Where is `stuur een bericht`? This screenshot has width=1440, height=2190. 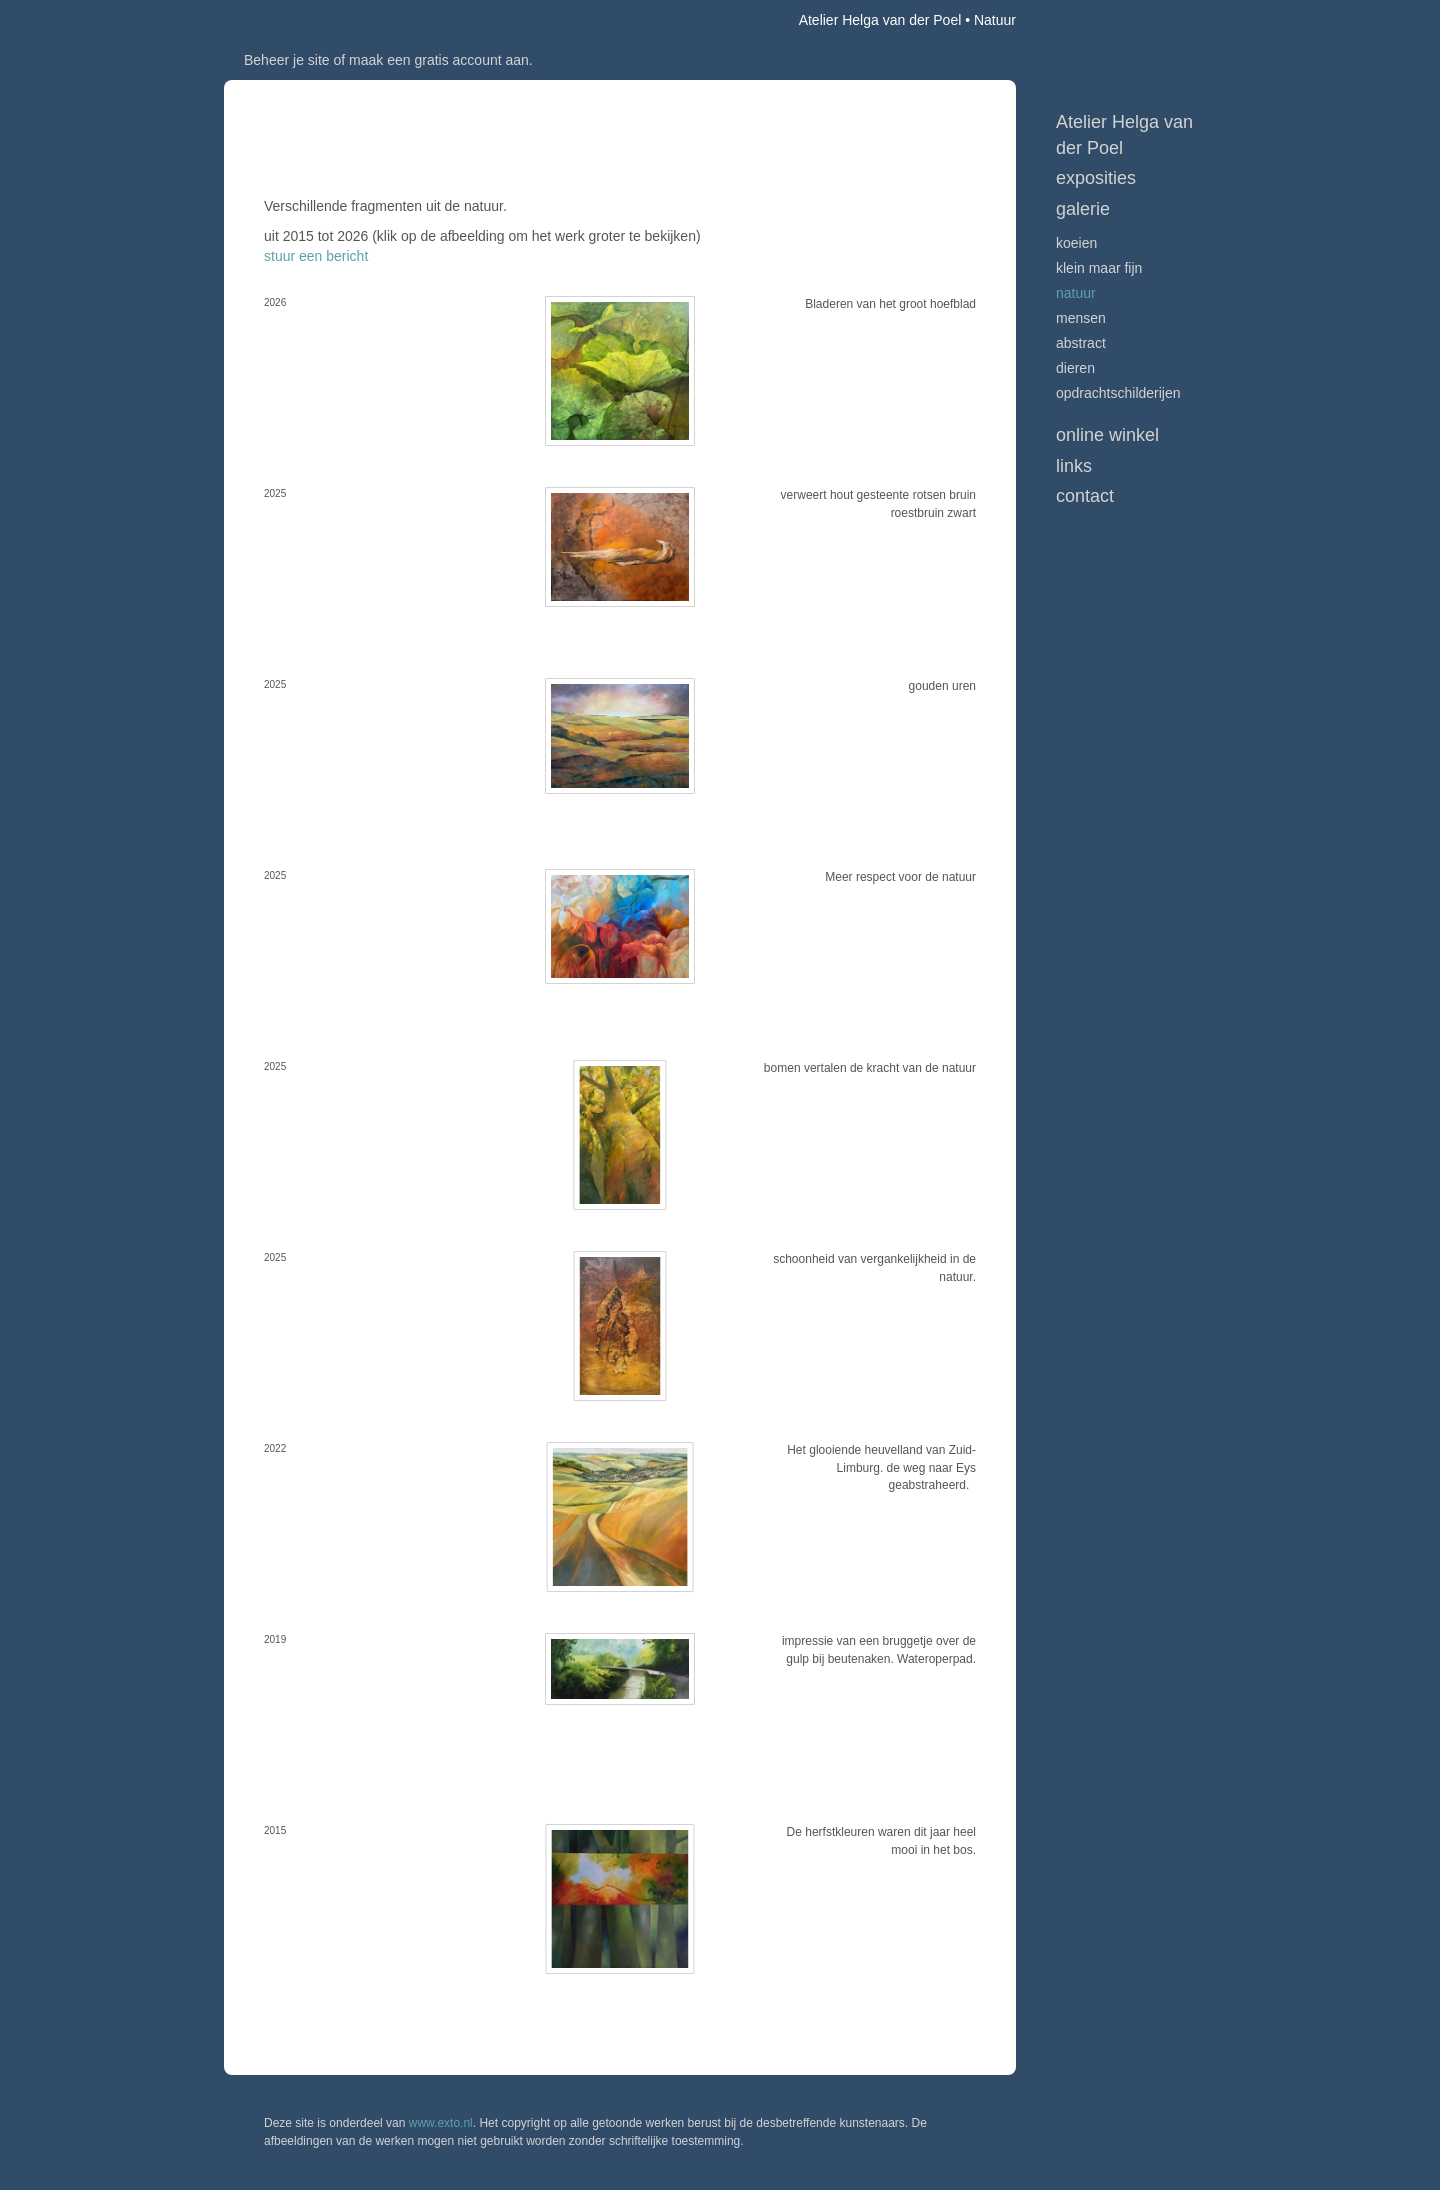
stuur een bericht is located at coordinates (316, 256).